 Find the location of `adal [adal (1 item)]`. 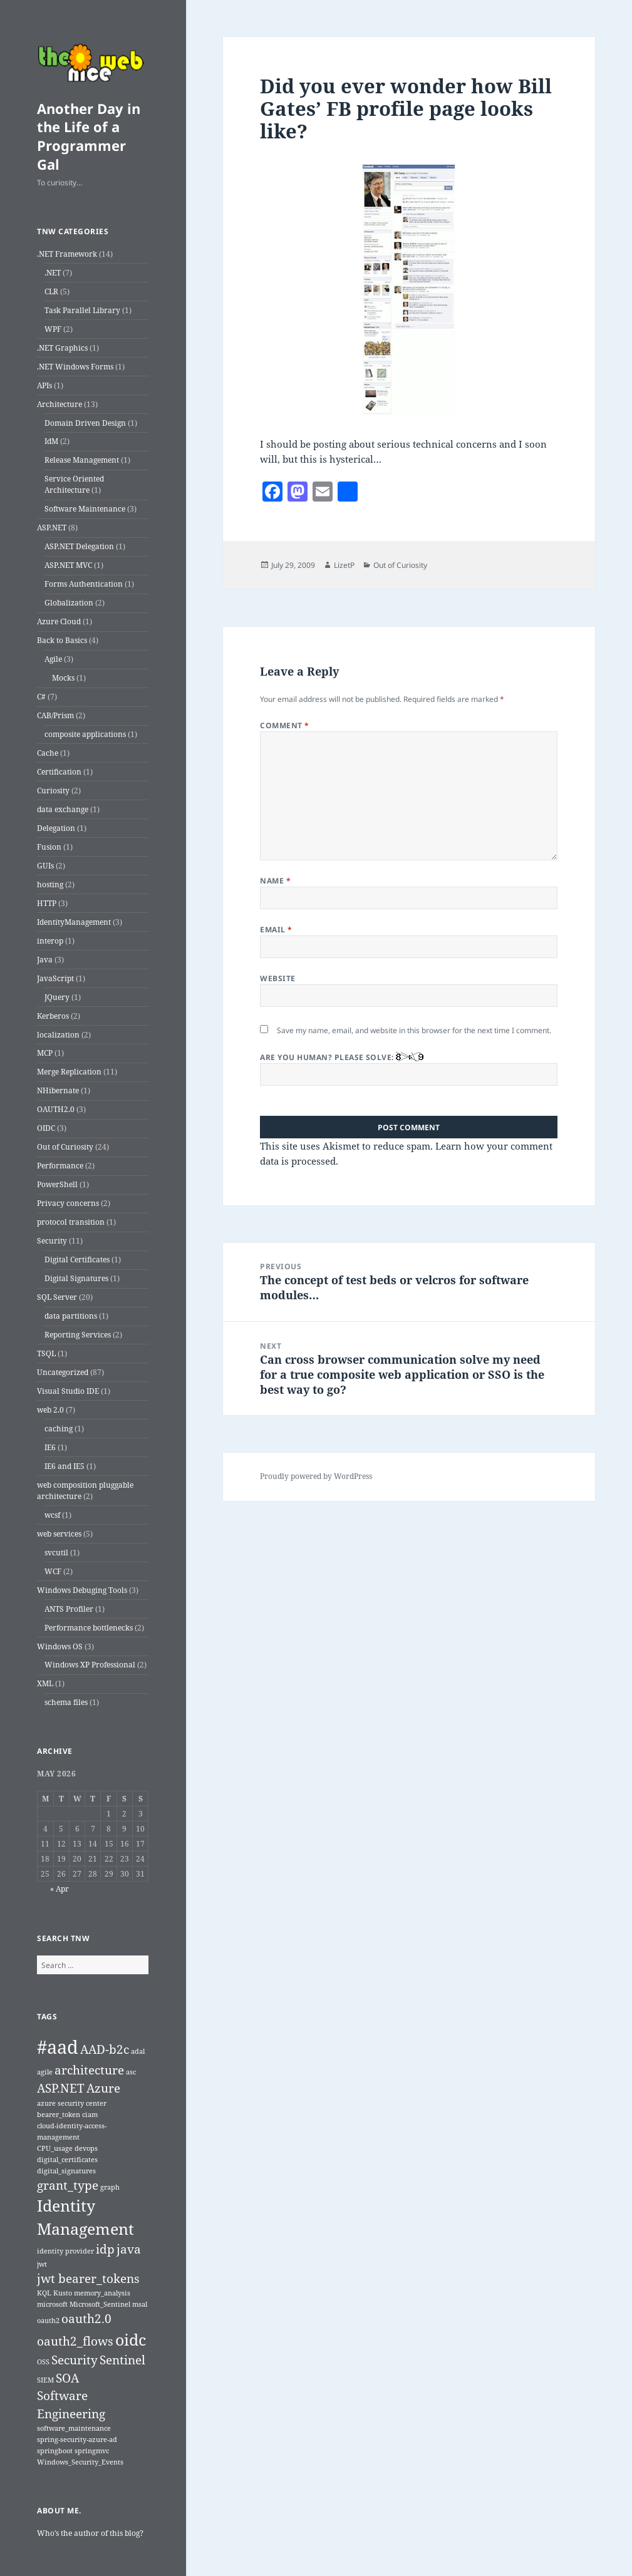

adal [adal (1 item)] is located at coordinates (138, 2051).